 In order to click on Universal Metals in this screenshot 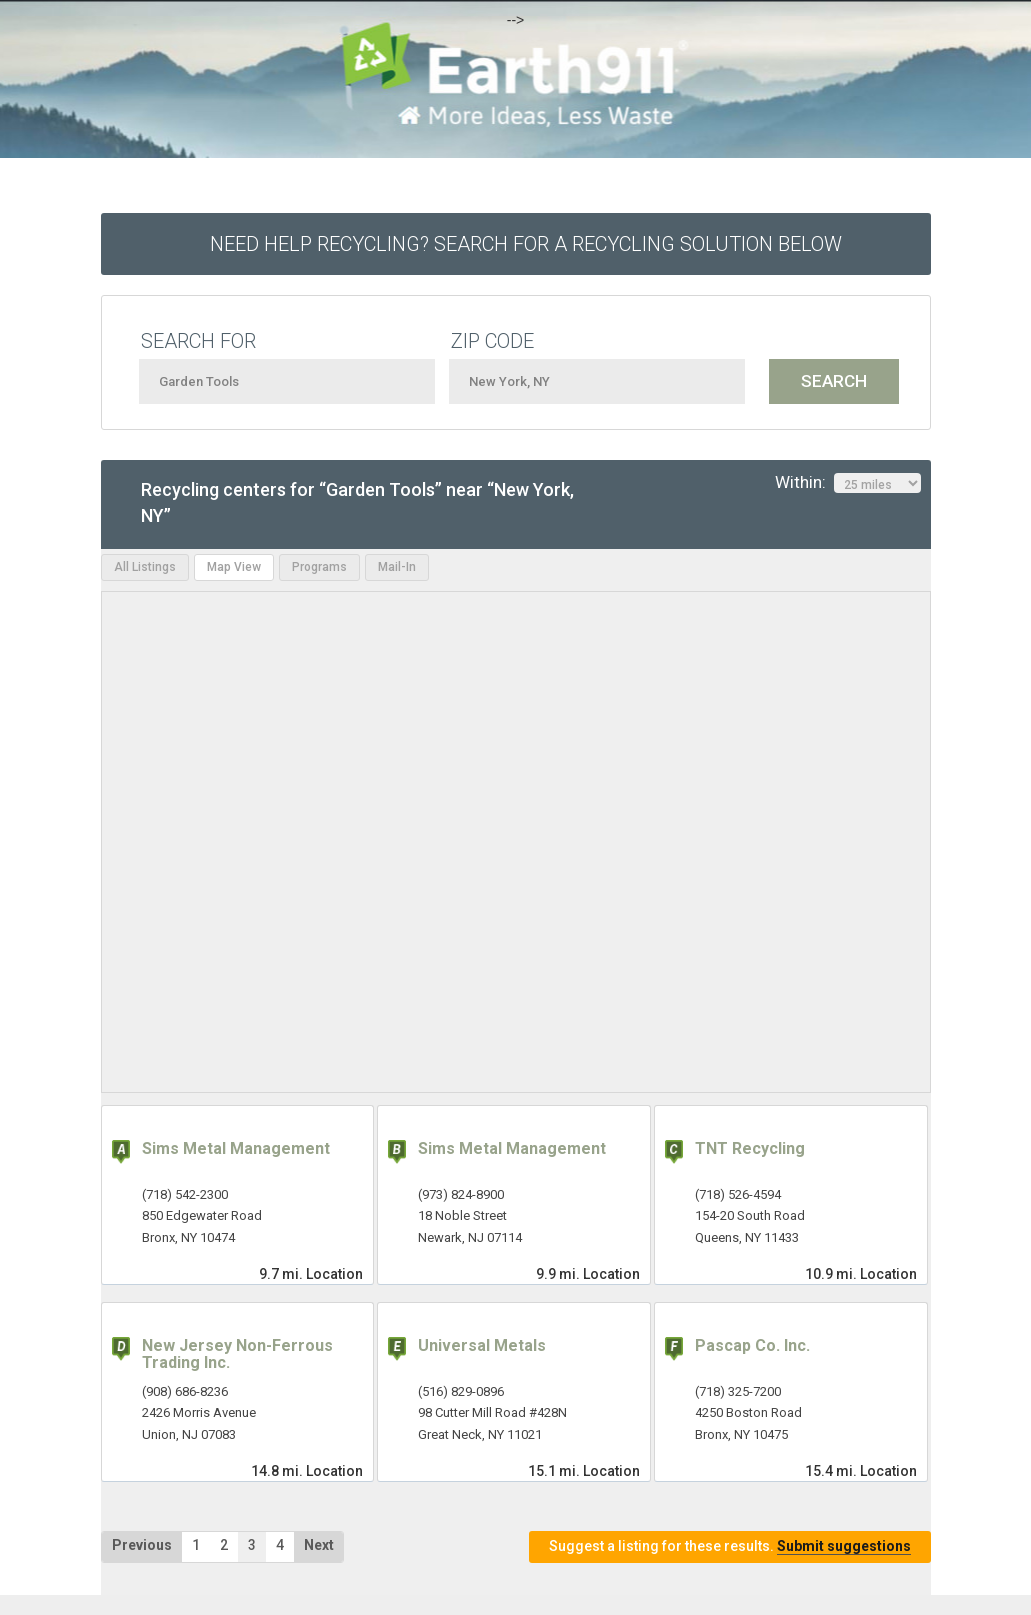, I will do `click(482, 1345)`.